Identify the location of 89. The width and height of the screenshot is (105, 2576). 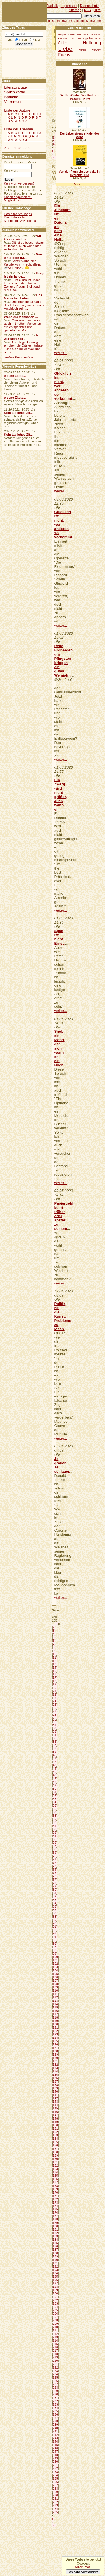
(54, 1920).